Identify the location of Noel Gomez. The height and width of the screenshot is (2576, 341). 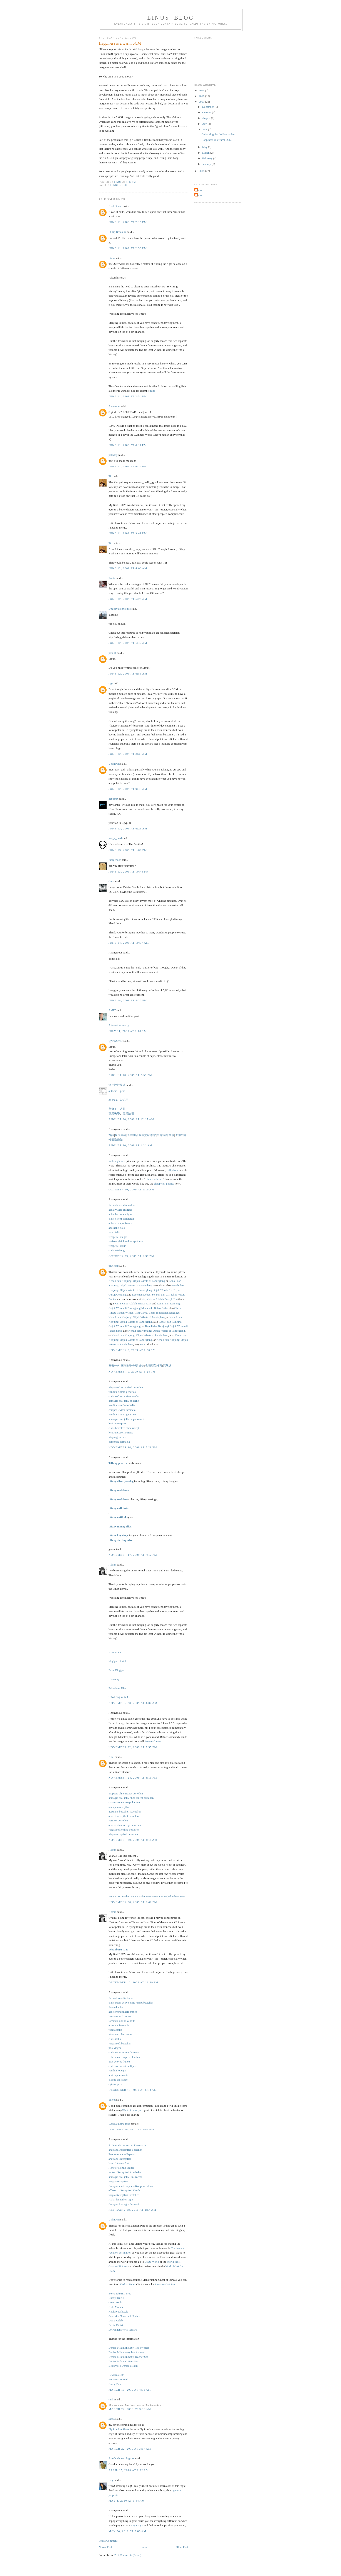
(116, 206).